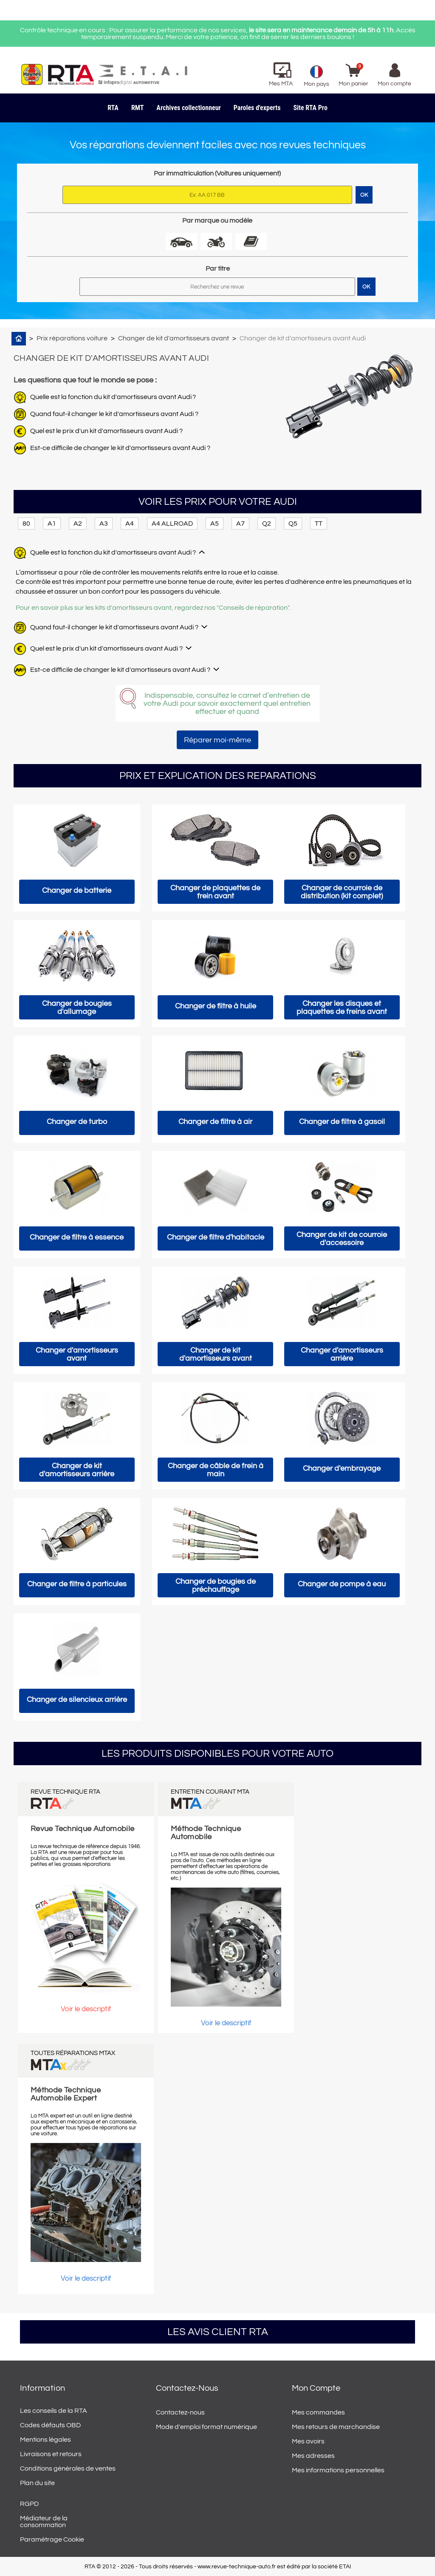  Describe the element at coordinates (129, 523) in the screenshot. I see `A4` at that location.